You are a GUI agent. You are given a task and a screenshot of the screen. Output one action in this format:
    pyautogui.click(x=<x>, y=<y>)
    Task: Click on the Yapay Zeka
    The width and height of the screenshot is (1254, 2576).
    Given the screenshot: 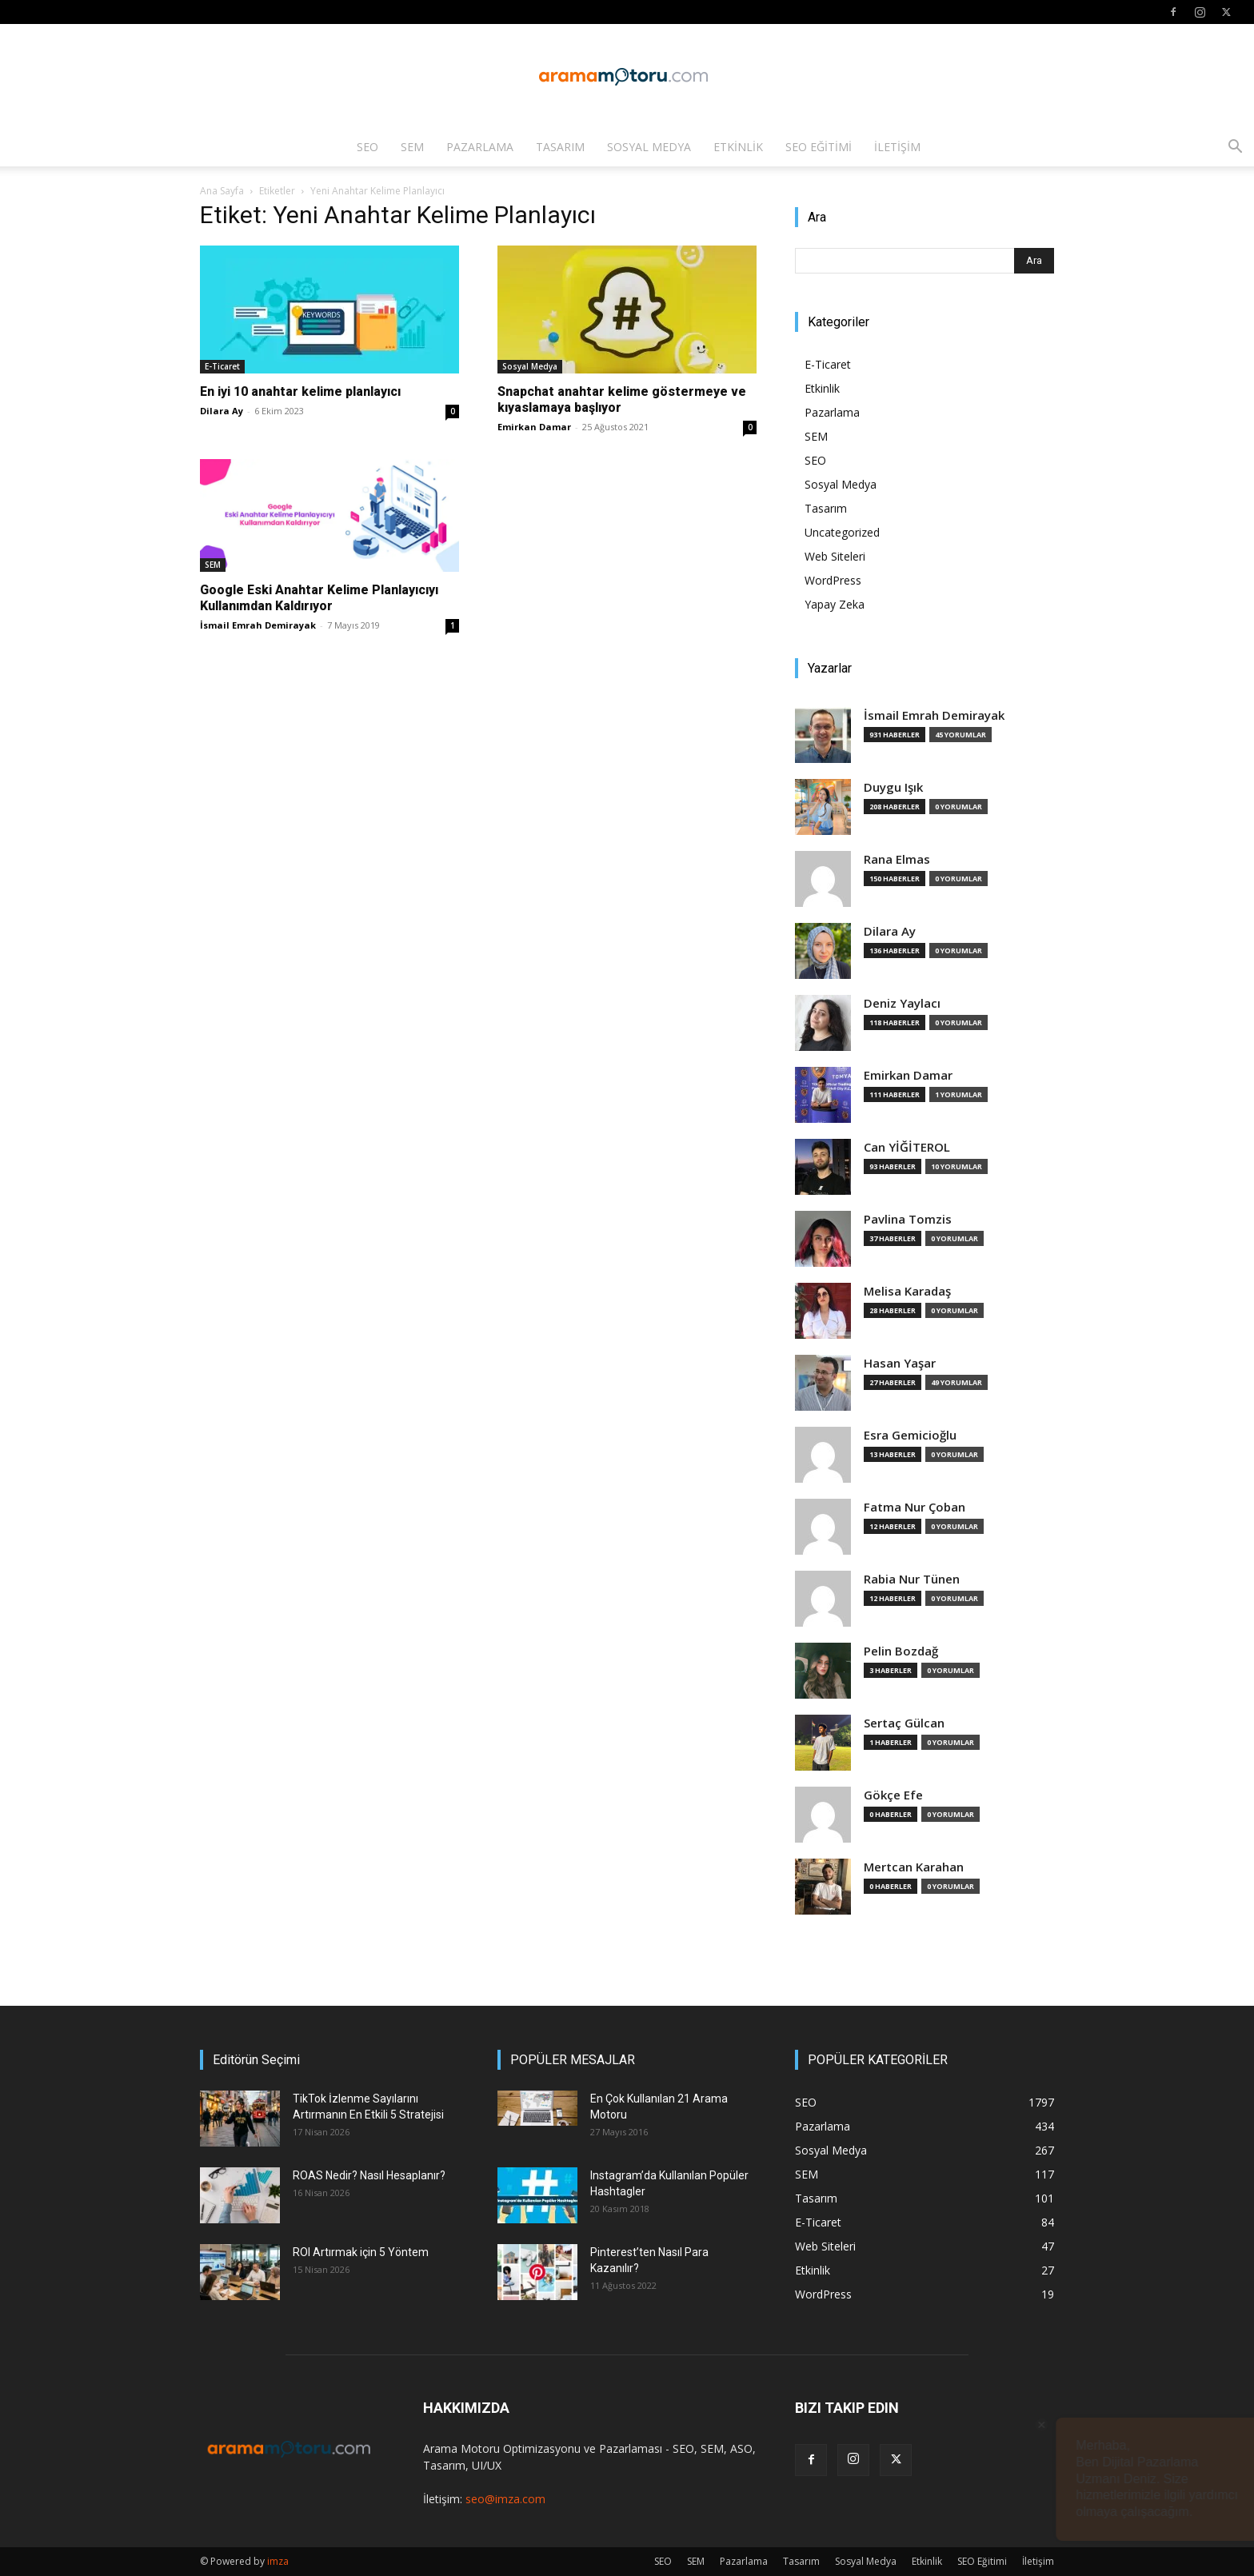 What is the action you would take?
    pyautogui.click(x=835, y=604)
    